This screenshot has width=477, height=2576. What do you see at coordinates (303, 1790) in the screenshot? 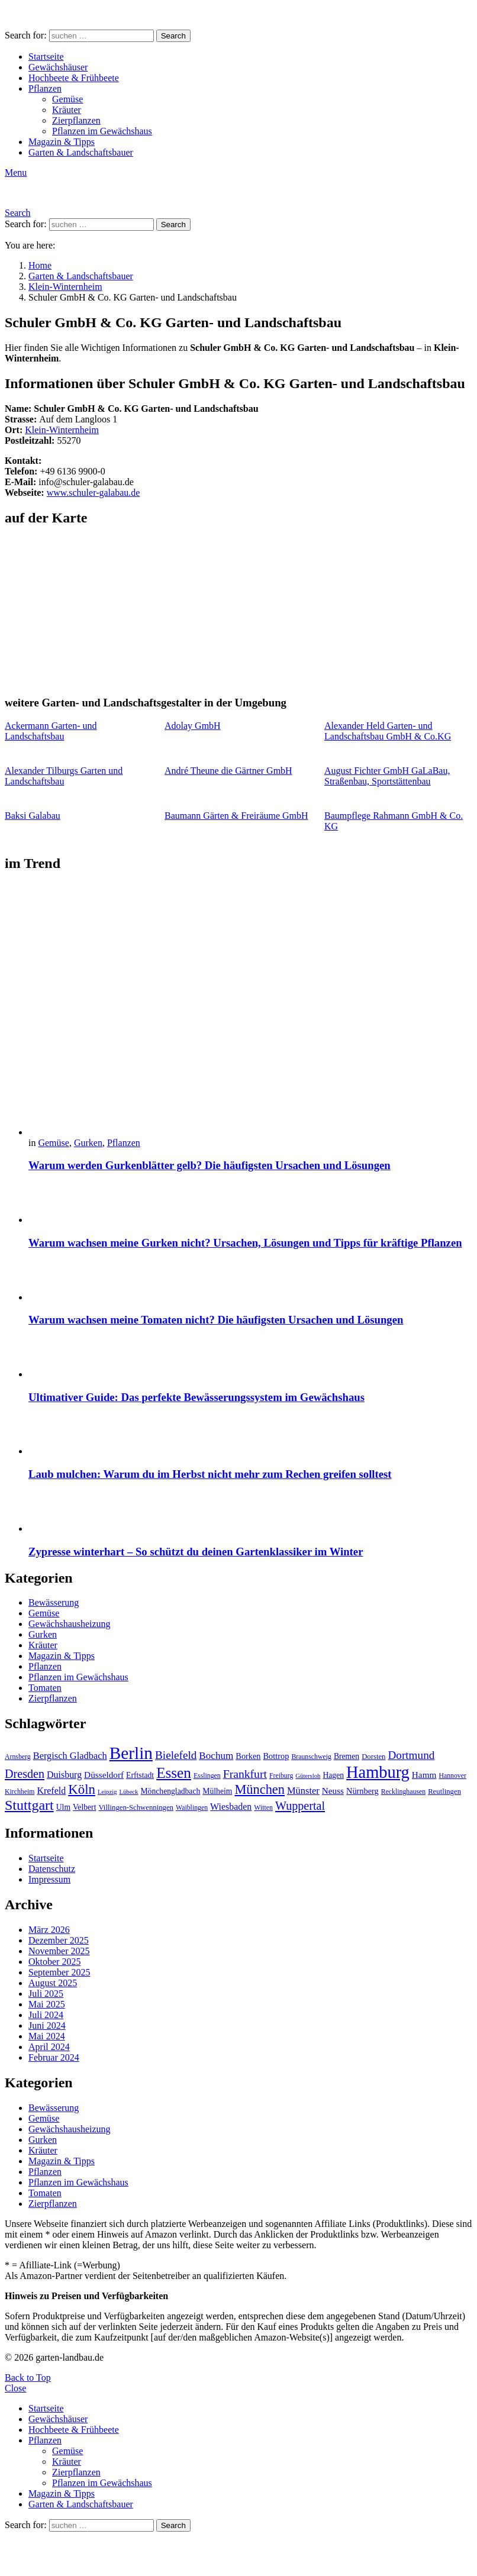
I see `Münster [Münster (15 Einträge)]` at bounding box center [303, 1790].